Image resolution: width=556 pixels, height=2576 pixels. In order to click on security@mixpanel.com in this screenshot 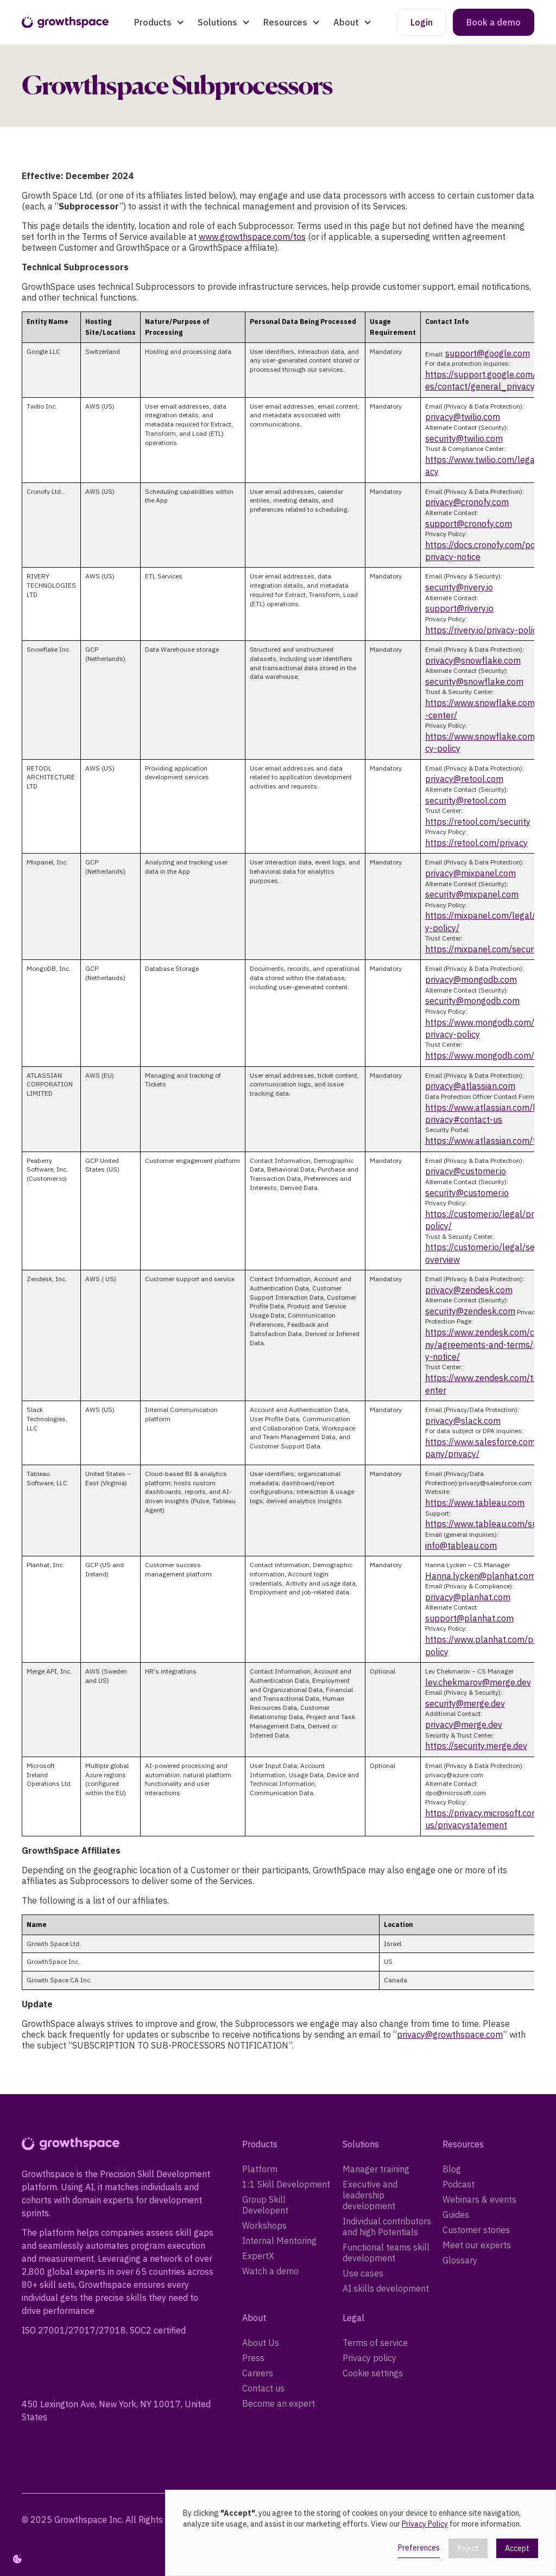, I will do `click(472, 894)`.